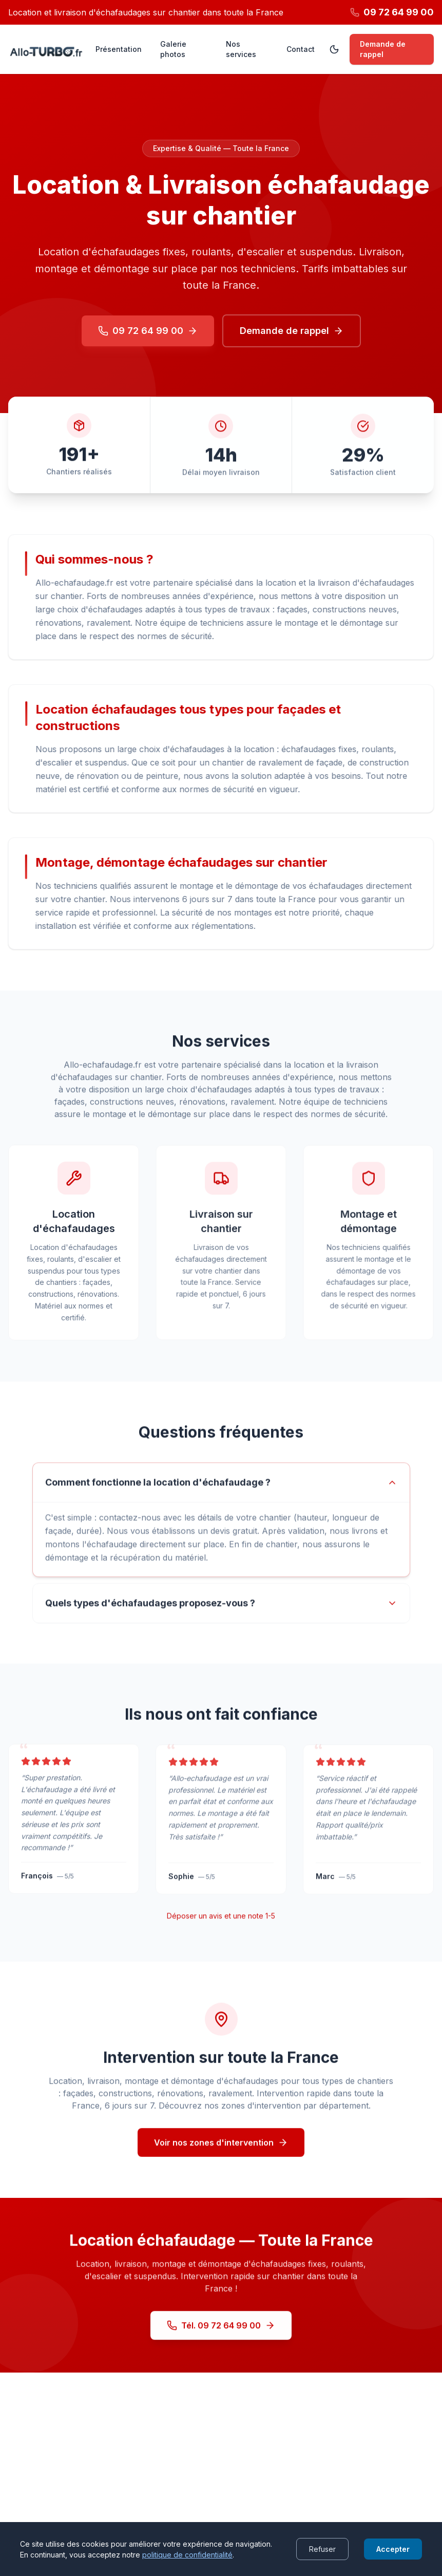 This screenshot has height=2576, width=442. I want to click on Refuser [Decline cookies], so click(322, 2549).